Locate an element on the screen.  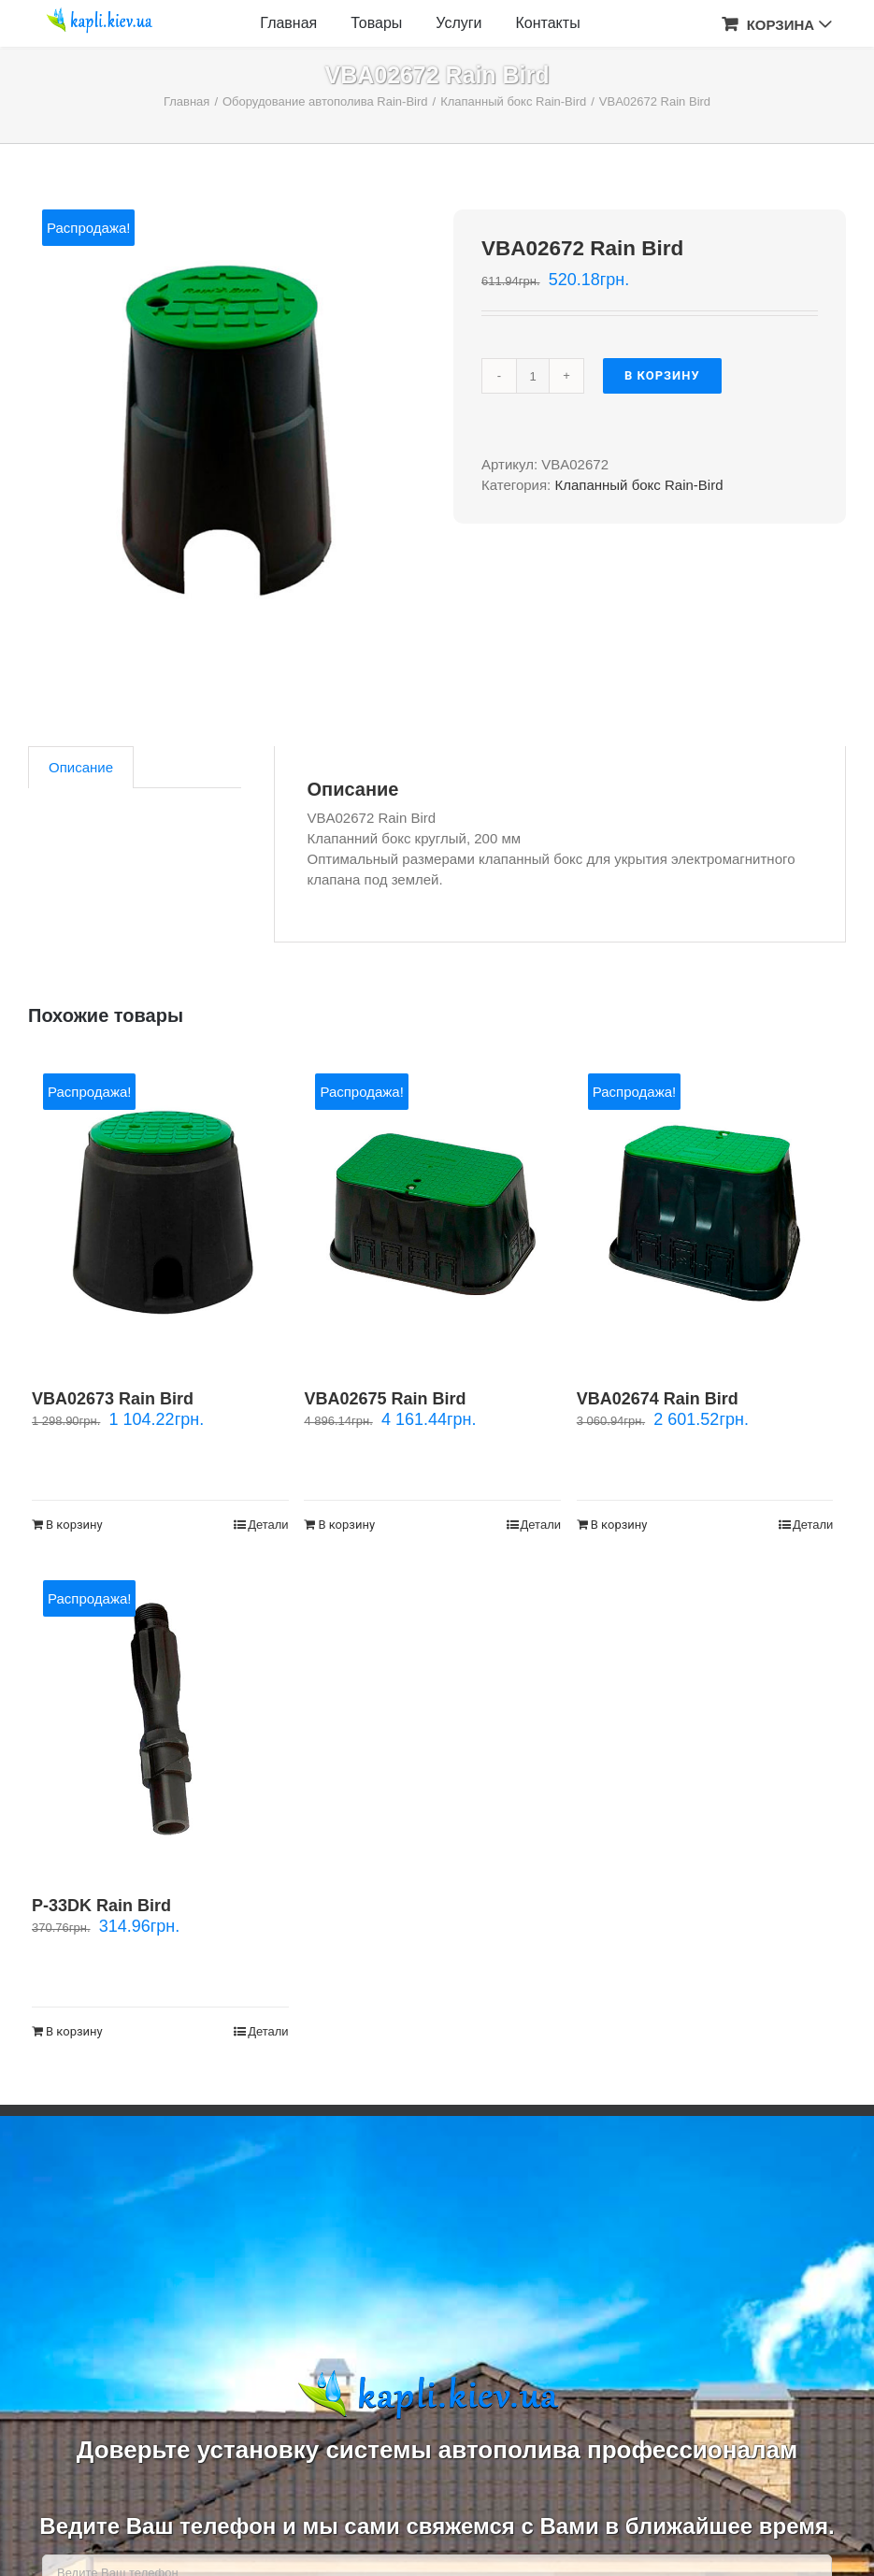
Описание is located at coordinates (81, 767).